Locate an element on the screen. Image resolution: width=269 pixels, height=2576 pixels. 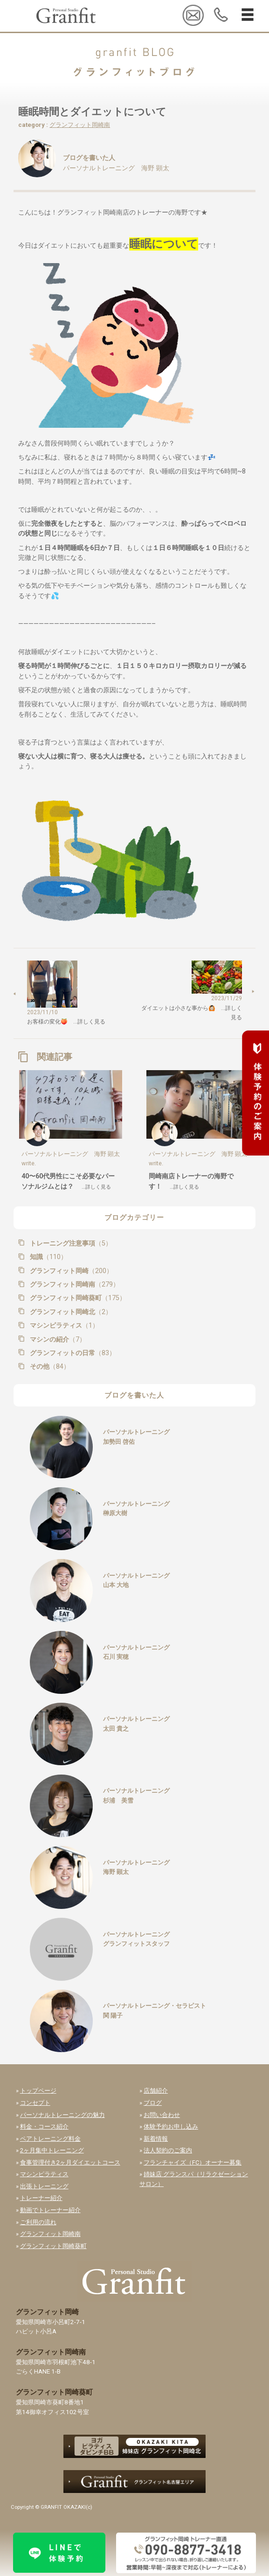
出張トレーニング is located at coordinates (44, 2186).